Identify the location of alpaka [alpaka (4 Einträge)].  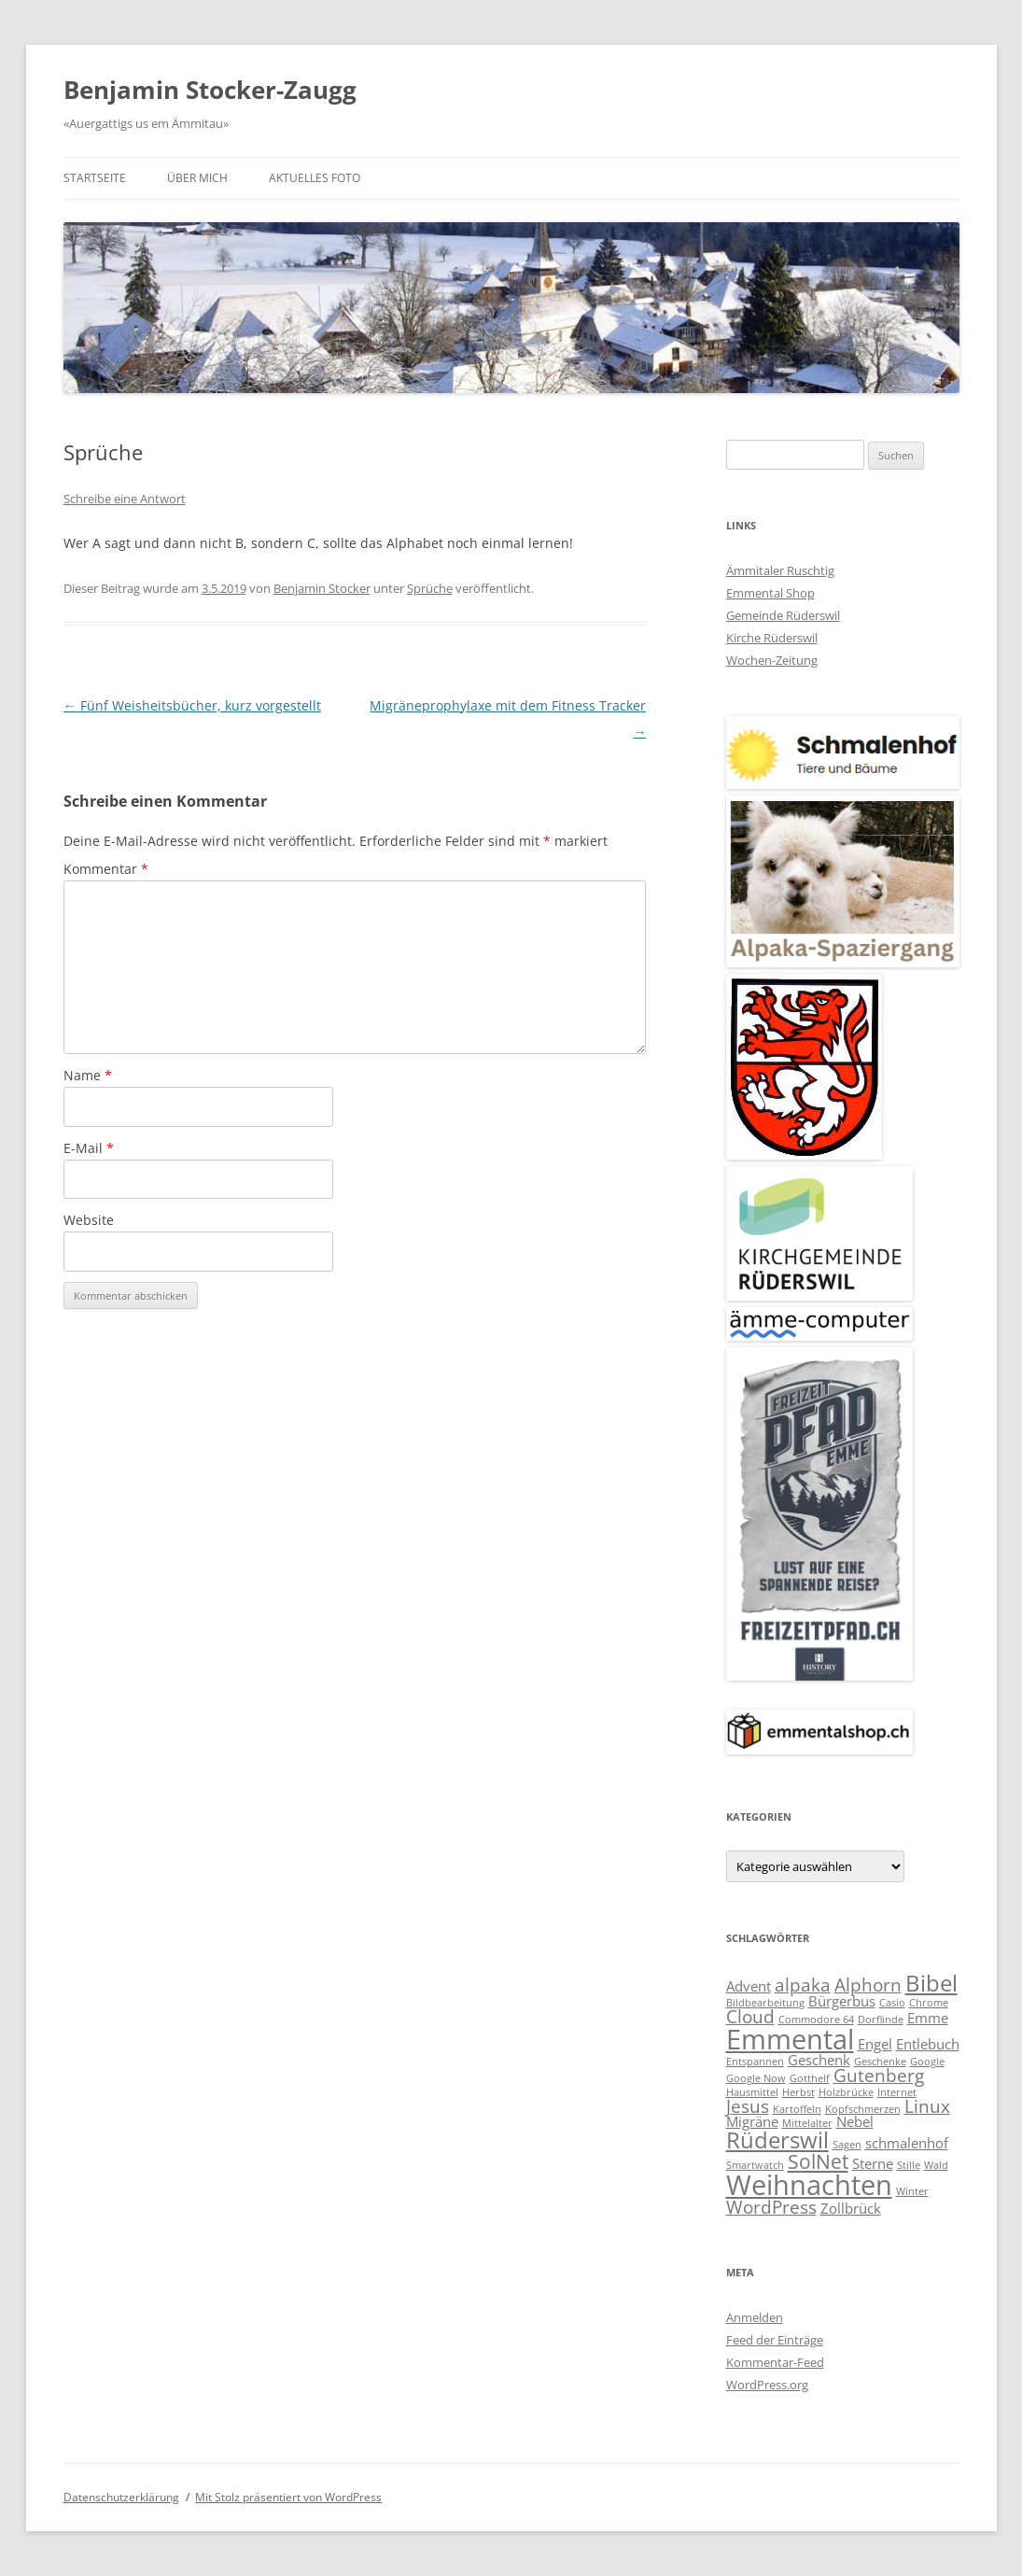
(803, 1984).